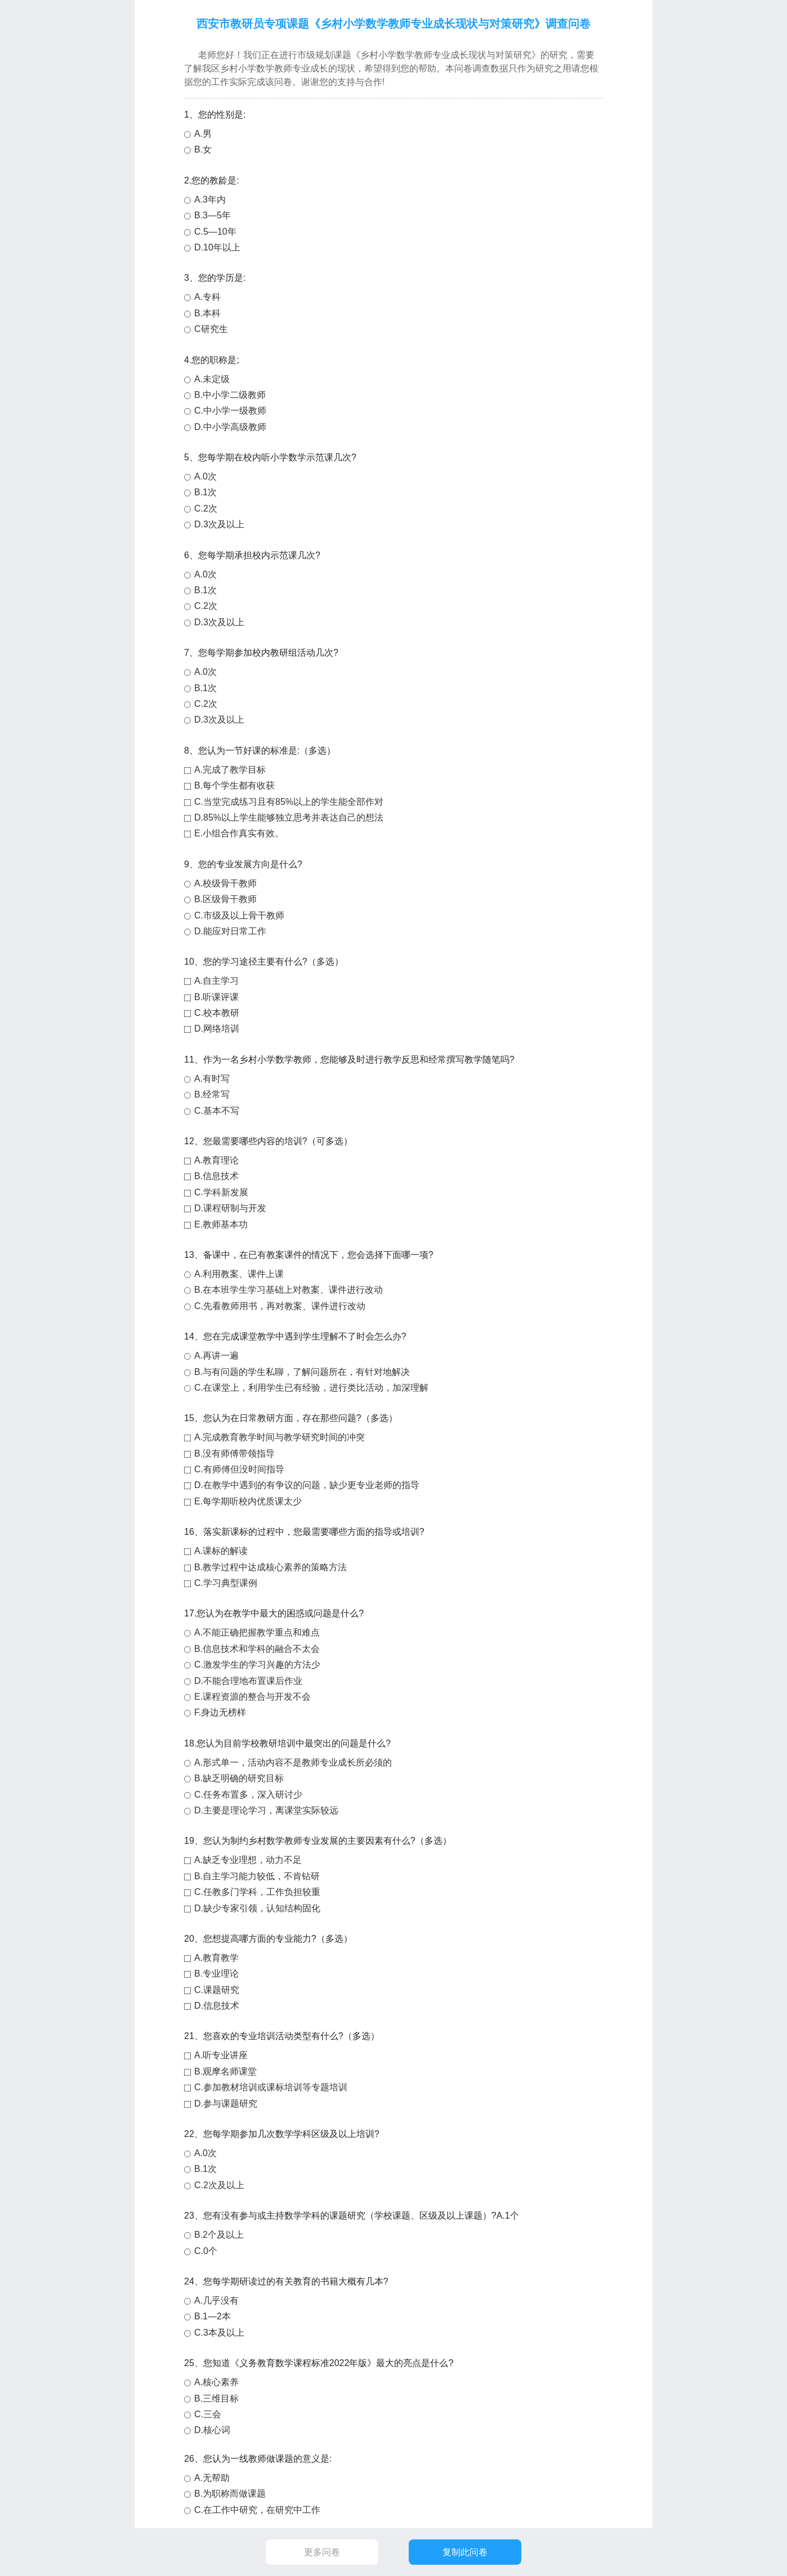 The image size is (787, 2576). Describe the element at coordinates (234, 1453) in the screenshot. I see `B.没有师傅带领指导` at that location.